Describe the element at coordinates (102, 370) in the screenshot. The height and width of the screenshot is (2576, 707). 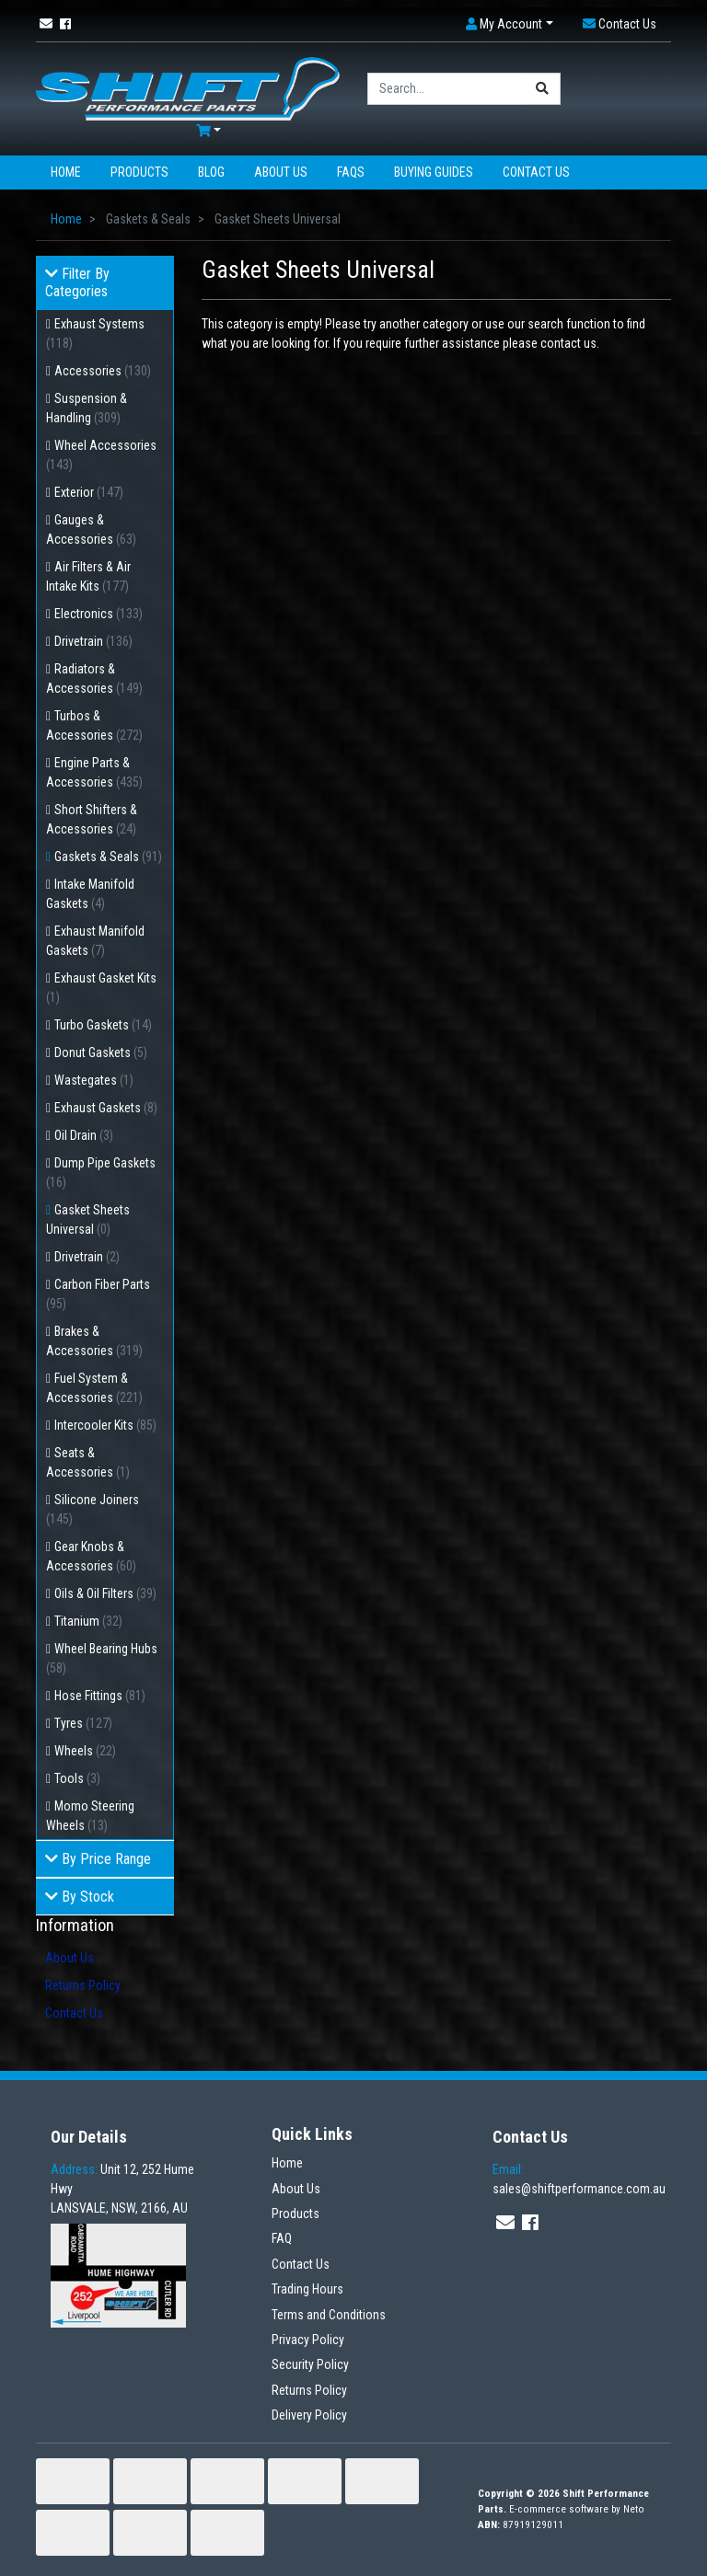
I see `Accessories` at that location.